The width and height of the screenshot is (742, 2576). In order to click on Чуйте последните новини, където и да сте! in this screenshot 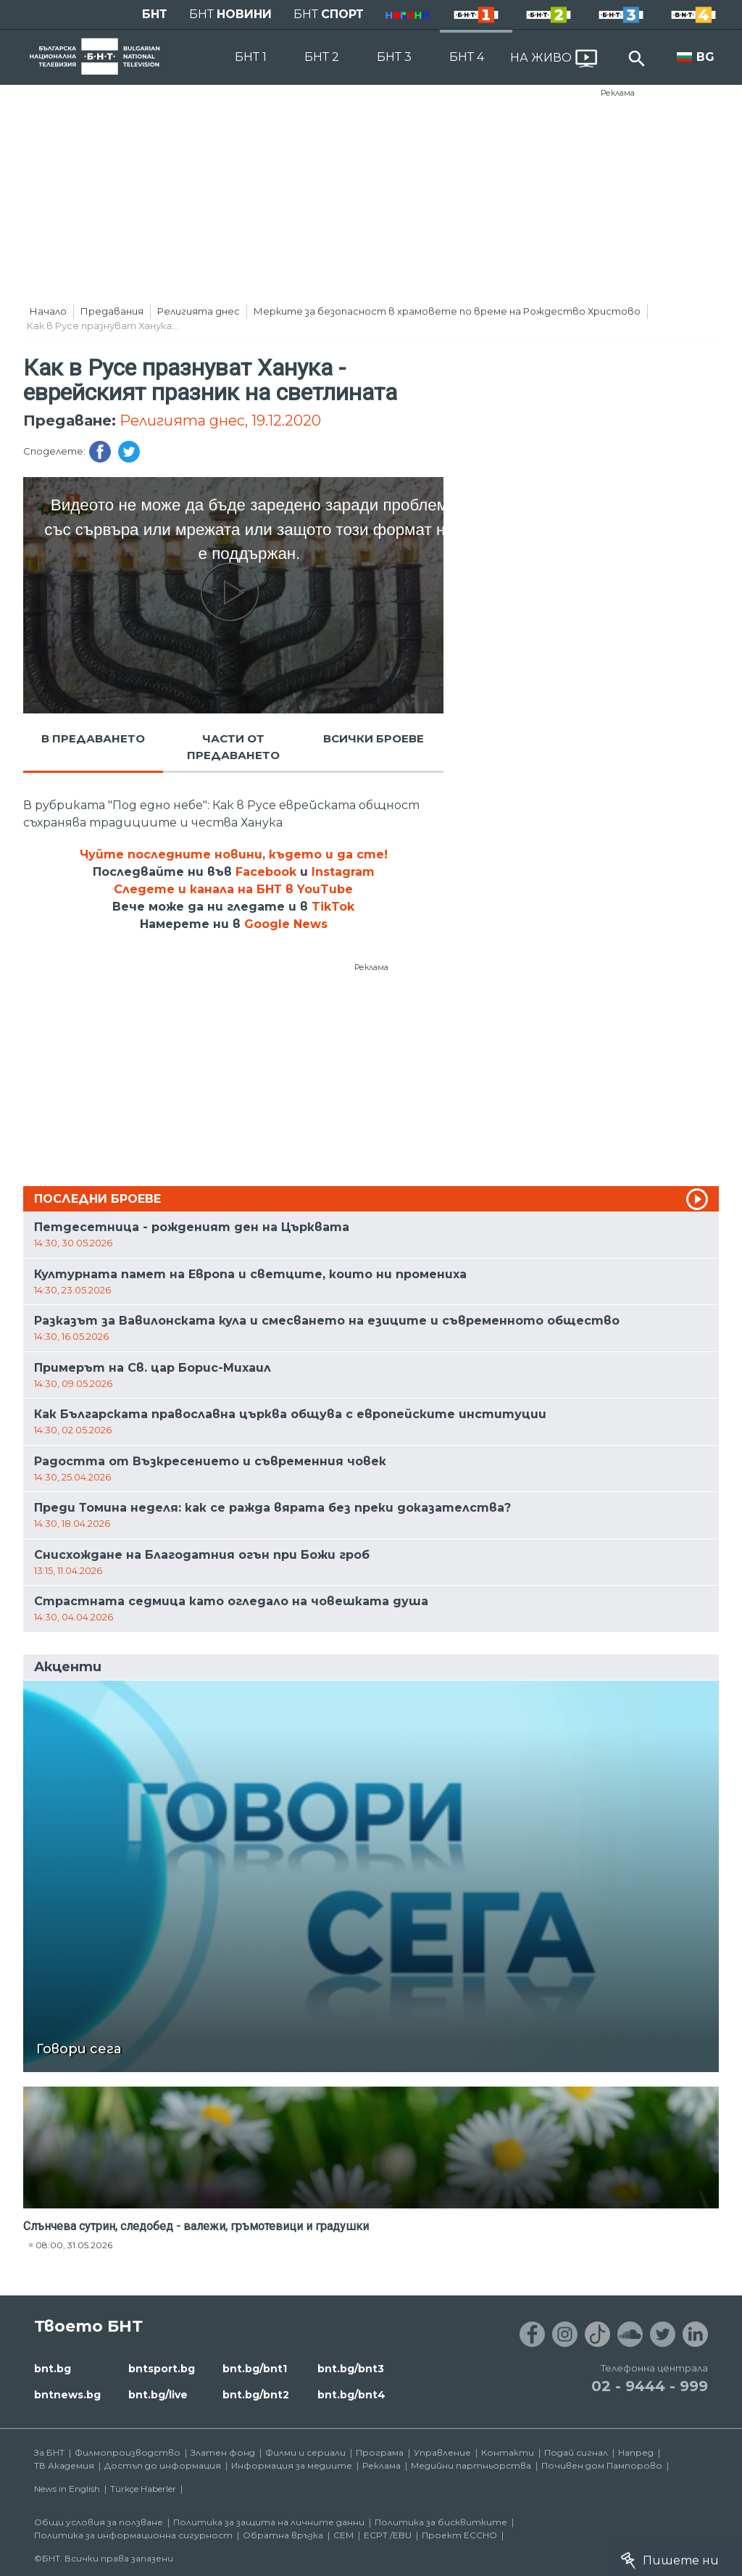, I will do `click(234, 854)`.